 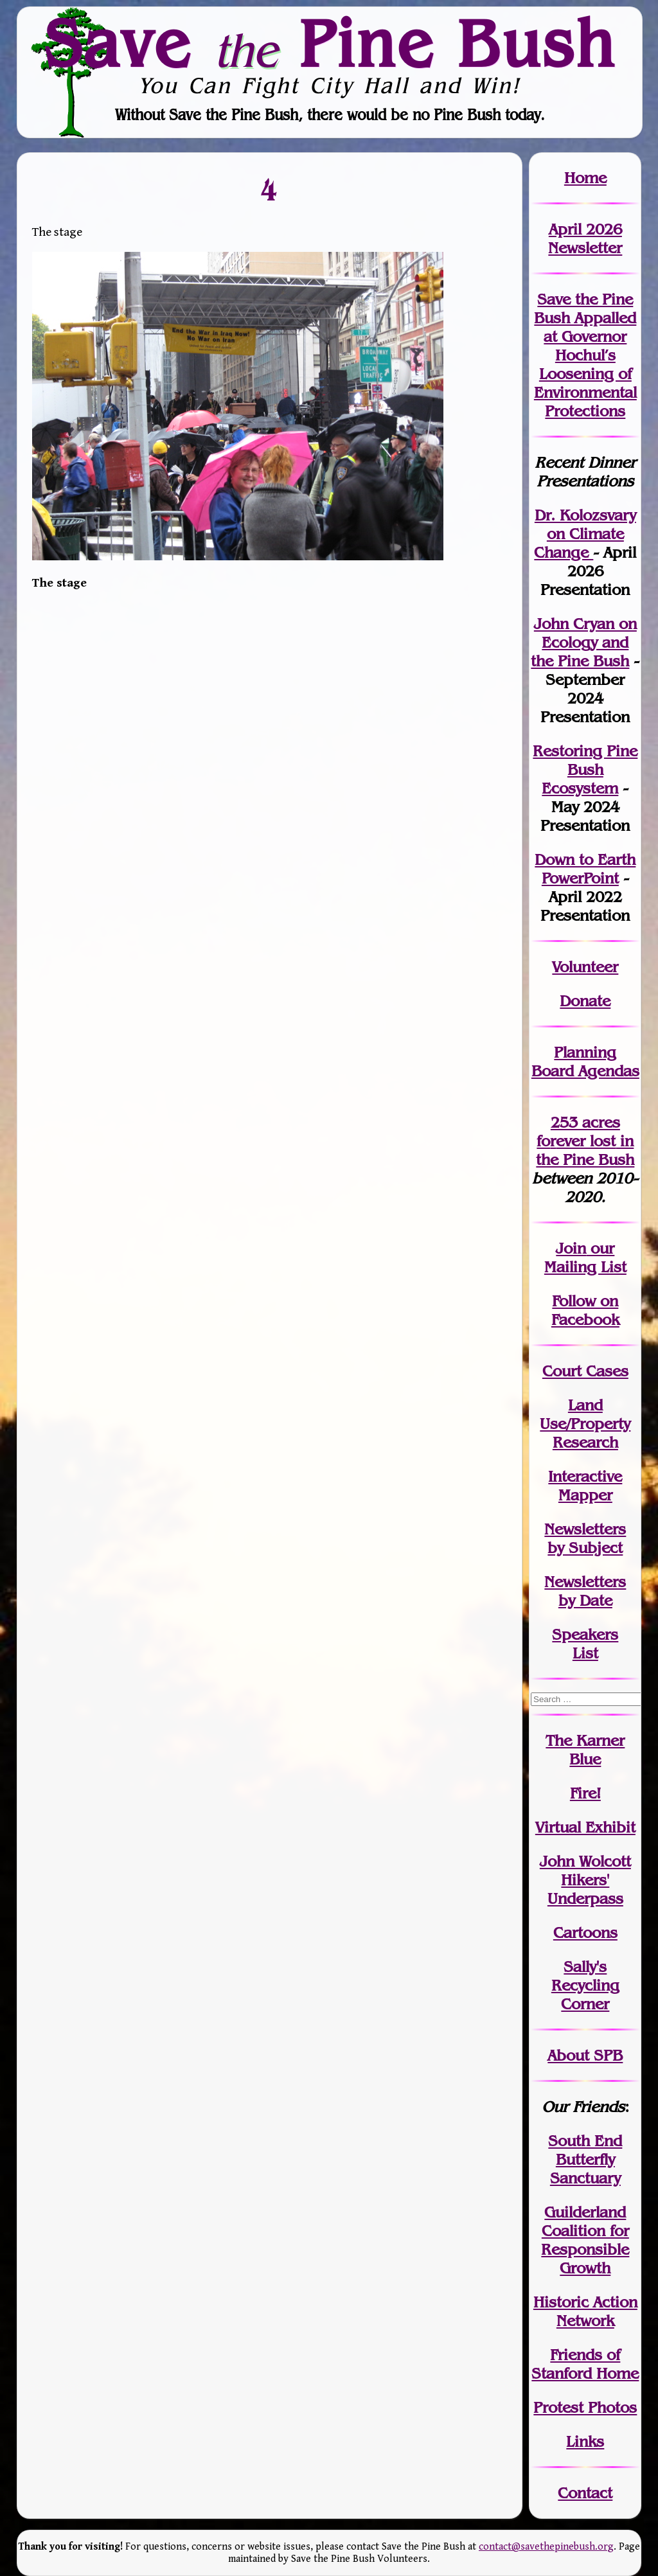 I want to click on The Karner Blue, so click(x=585, y=1749).